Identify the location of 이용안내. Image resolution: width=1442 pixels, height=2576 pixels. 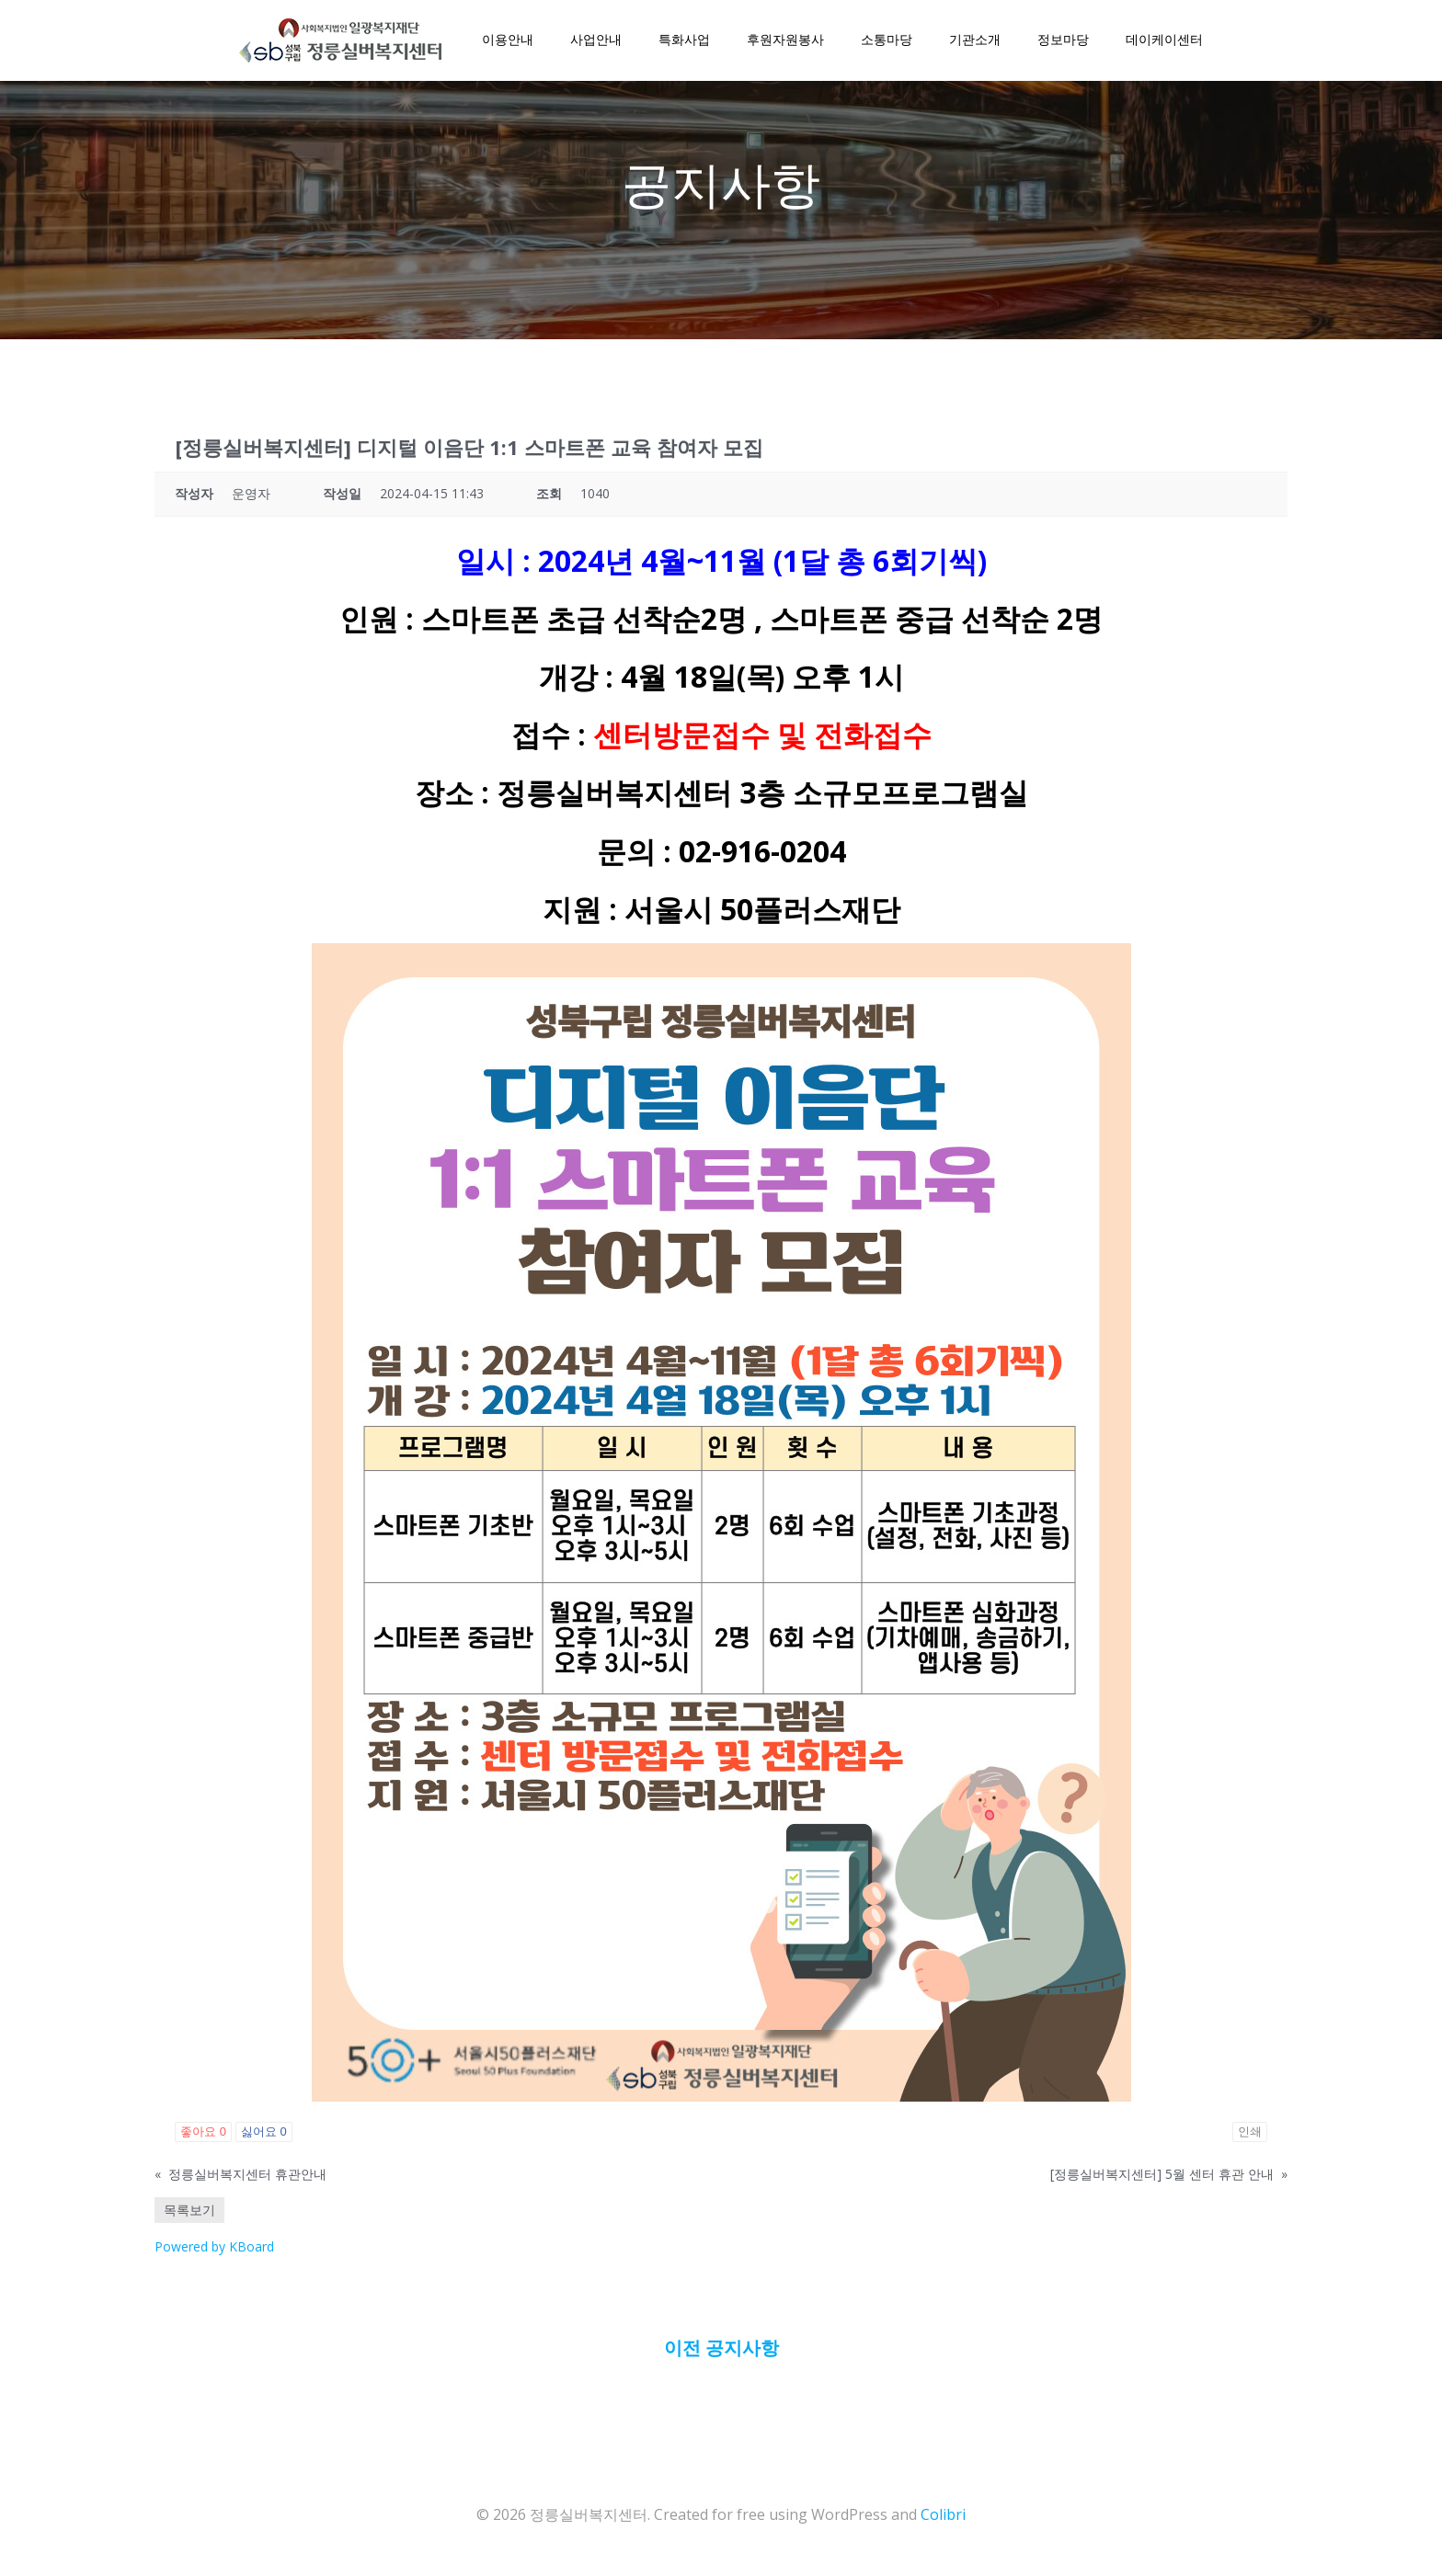
(506, 41).